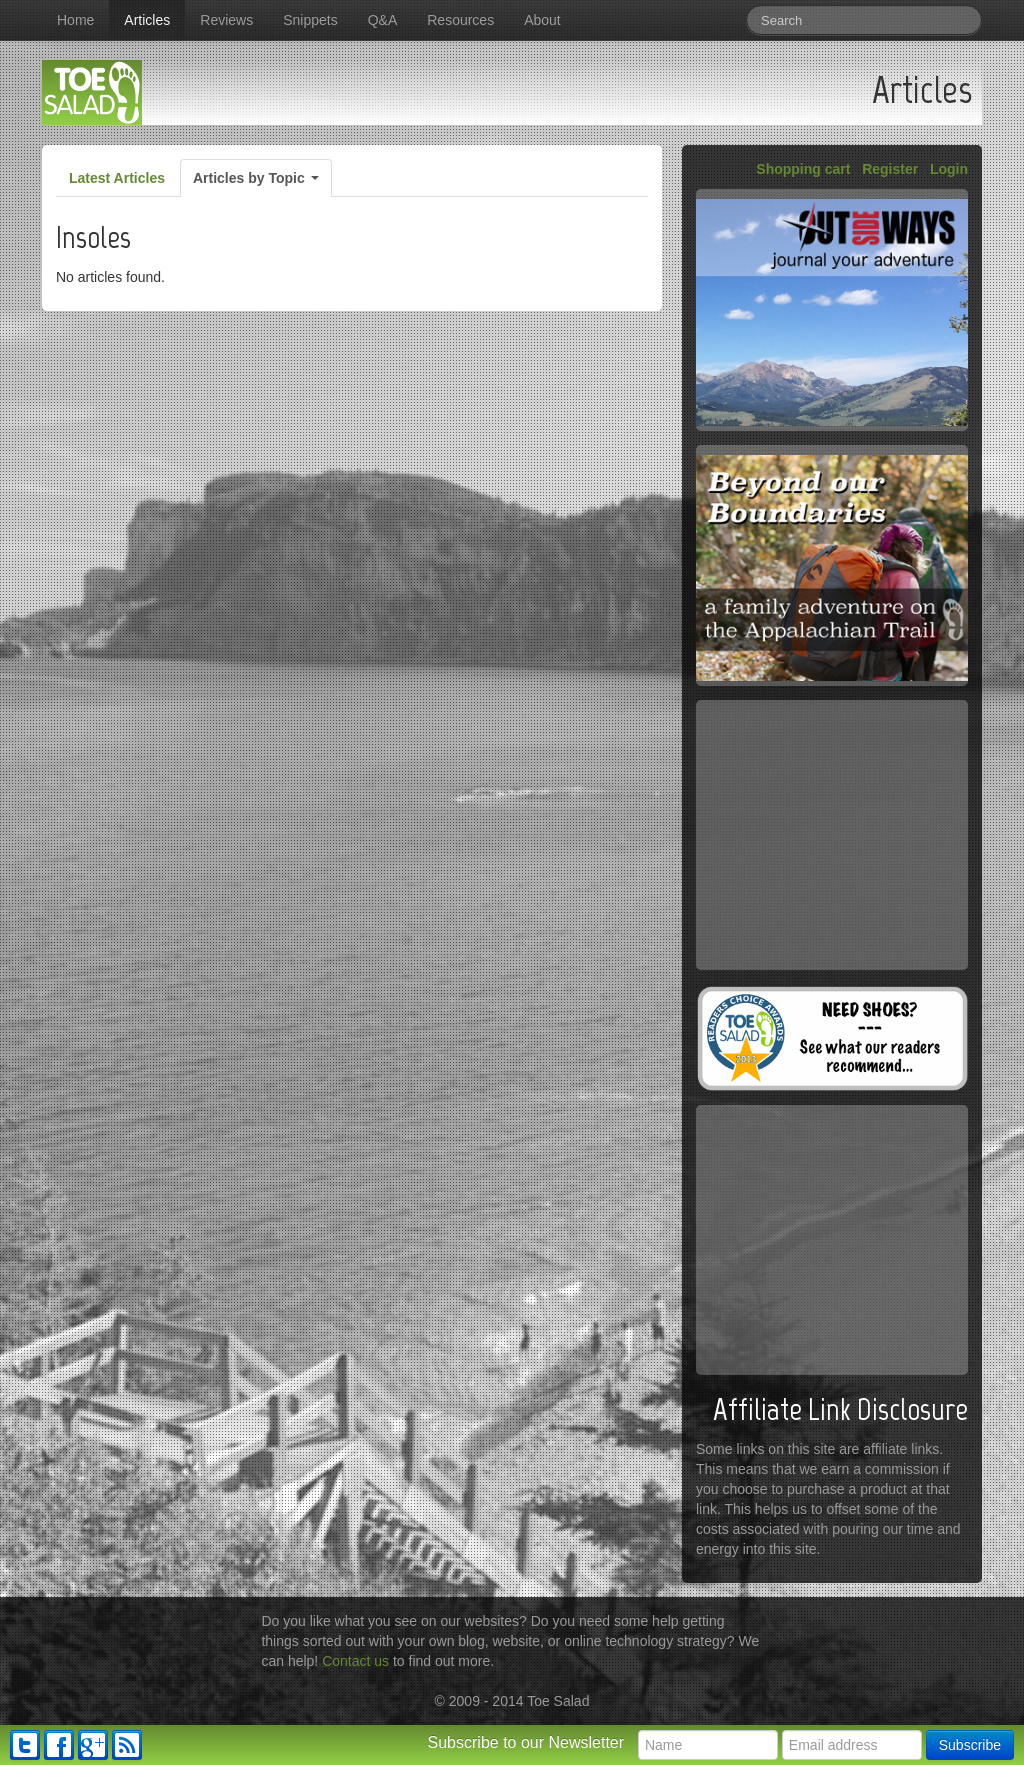 The height and width of the screenshot is (1765, 1024). What do you see at coordinates (890, 169) in the screenshot?
I see `Register` at bounding box center [890, 169].